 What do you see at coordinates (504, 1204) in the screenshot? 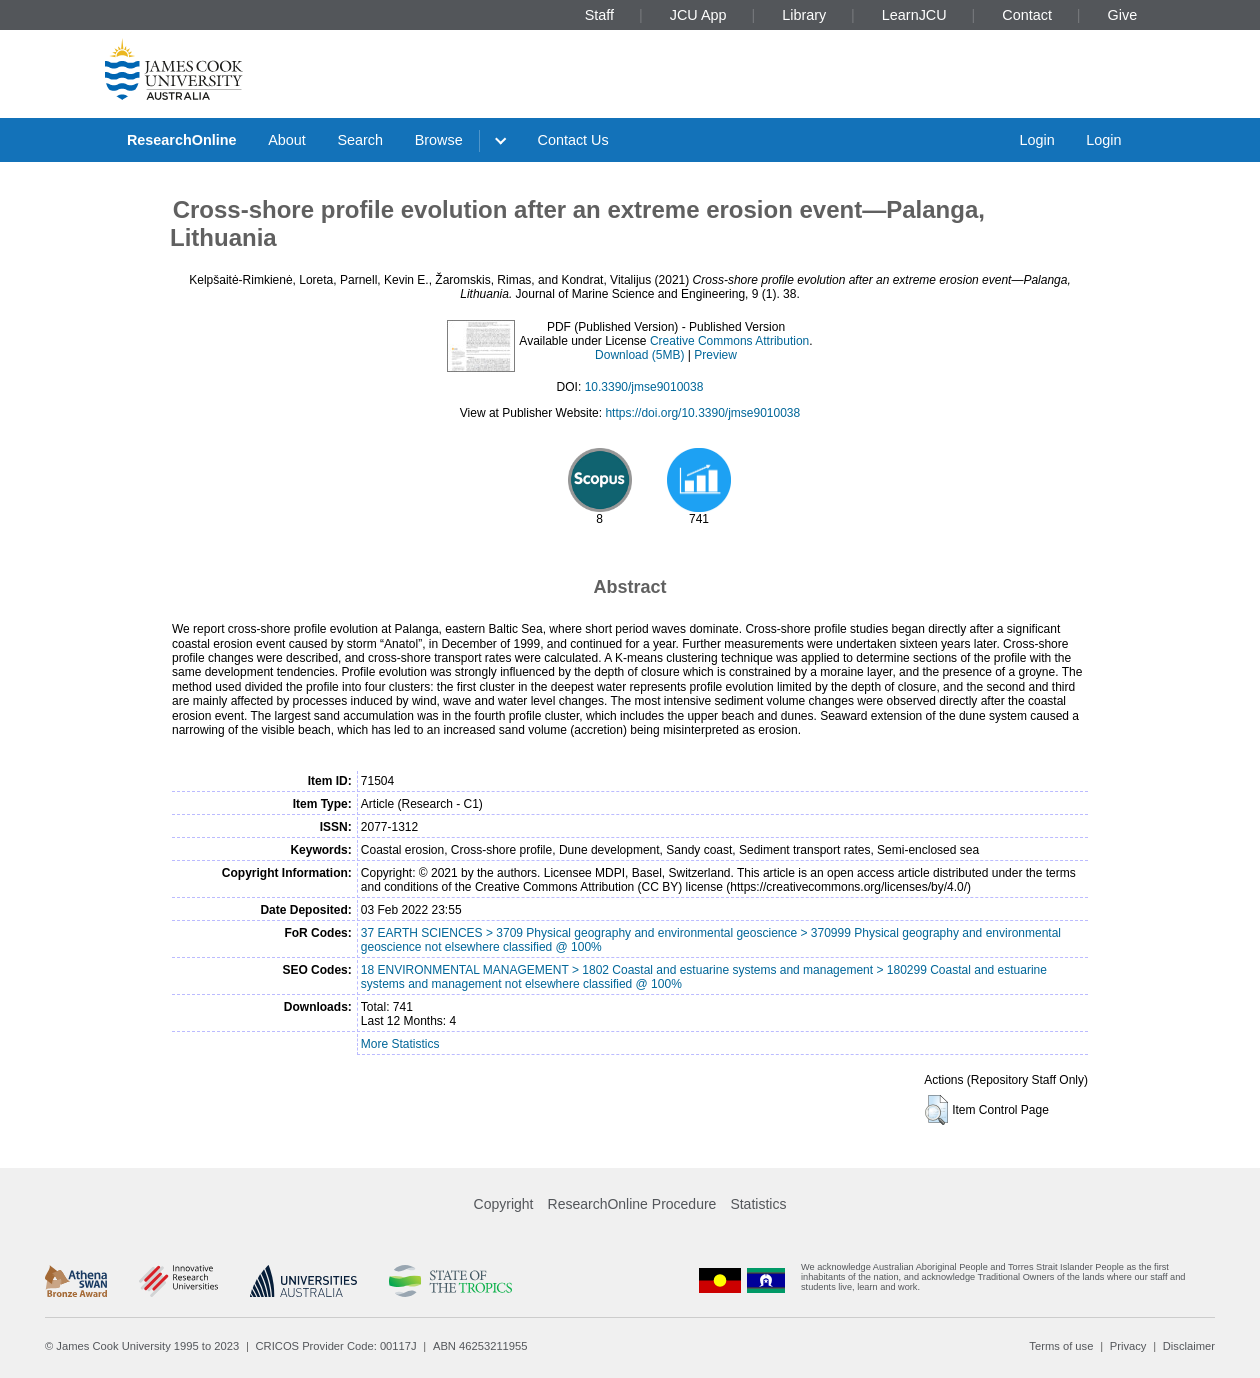
I see `Copyright` at bounding box center [504, 1204].